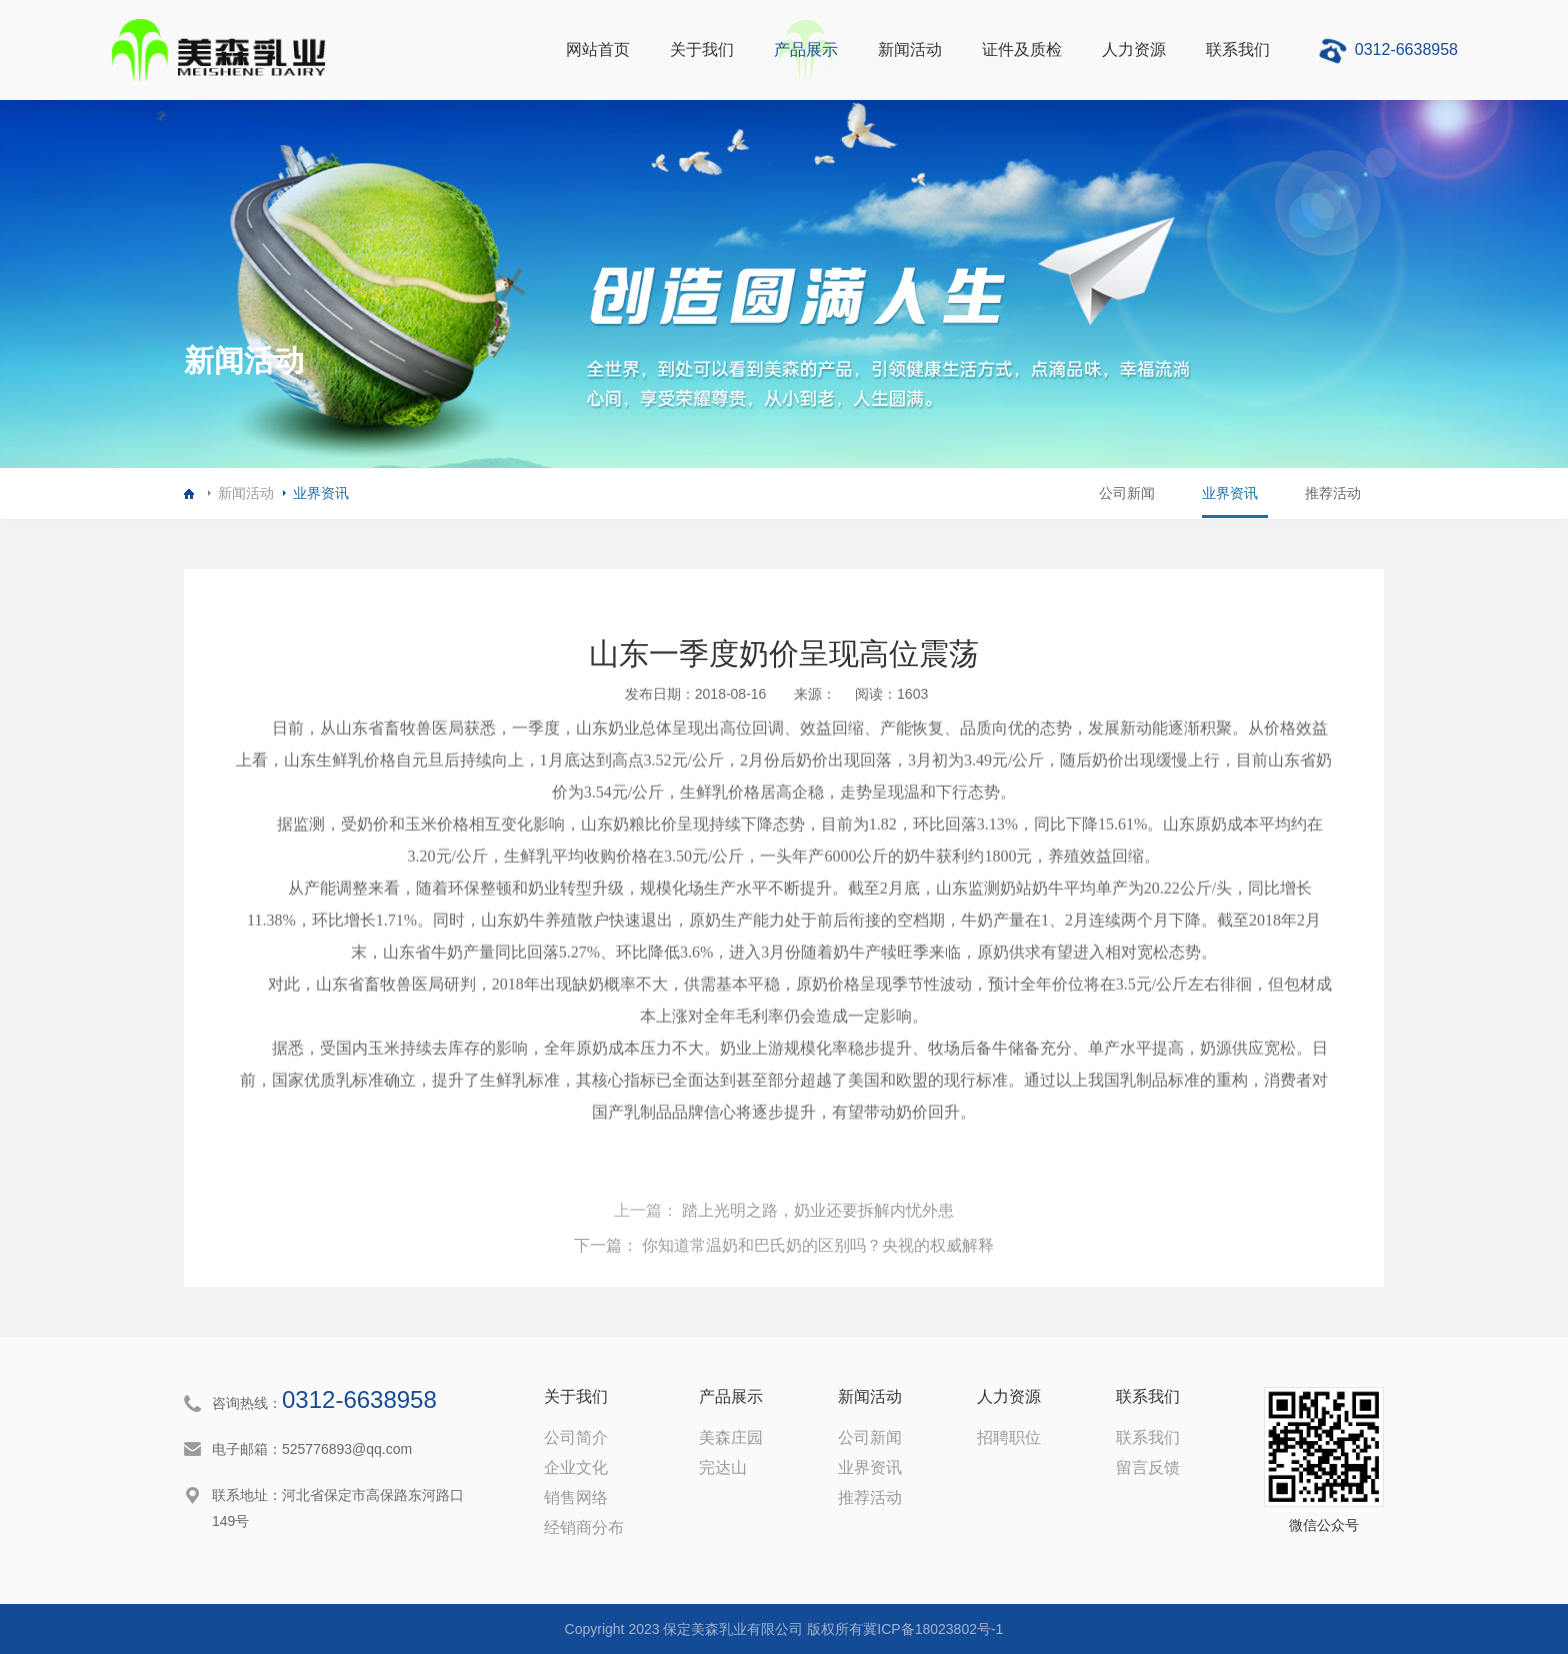  What do you see at coordinates (321, 493) in the screenshot?
I see `业界资讯` at bounding box center [321, 493].